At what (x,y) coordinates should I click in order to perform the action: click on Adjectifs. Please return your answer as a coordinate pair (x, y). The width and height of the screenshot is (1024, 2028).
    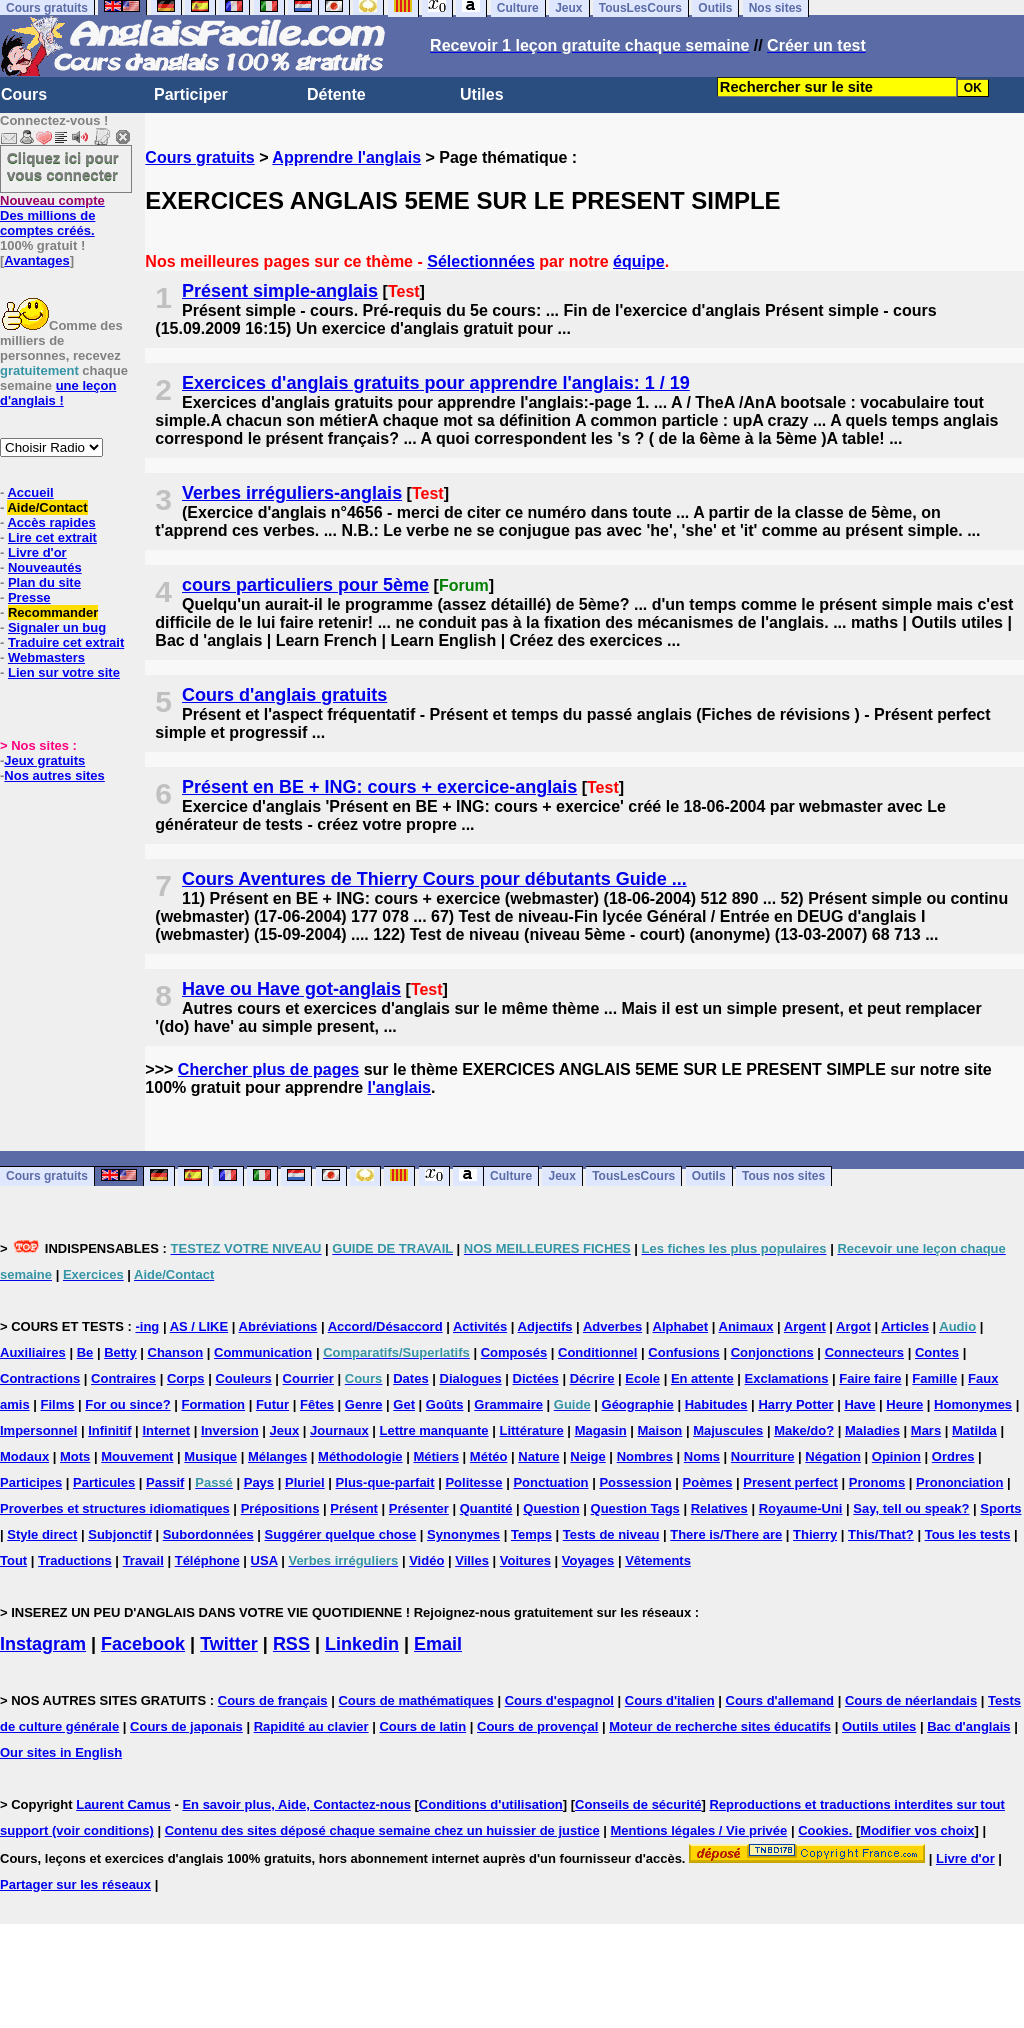
    Looking at the image, I should click on (545, 1326).